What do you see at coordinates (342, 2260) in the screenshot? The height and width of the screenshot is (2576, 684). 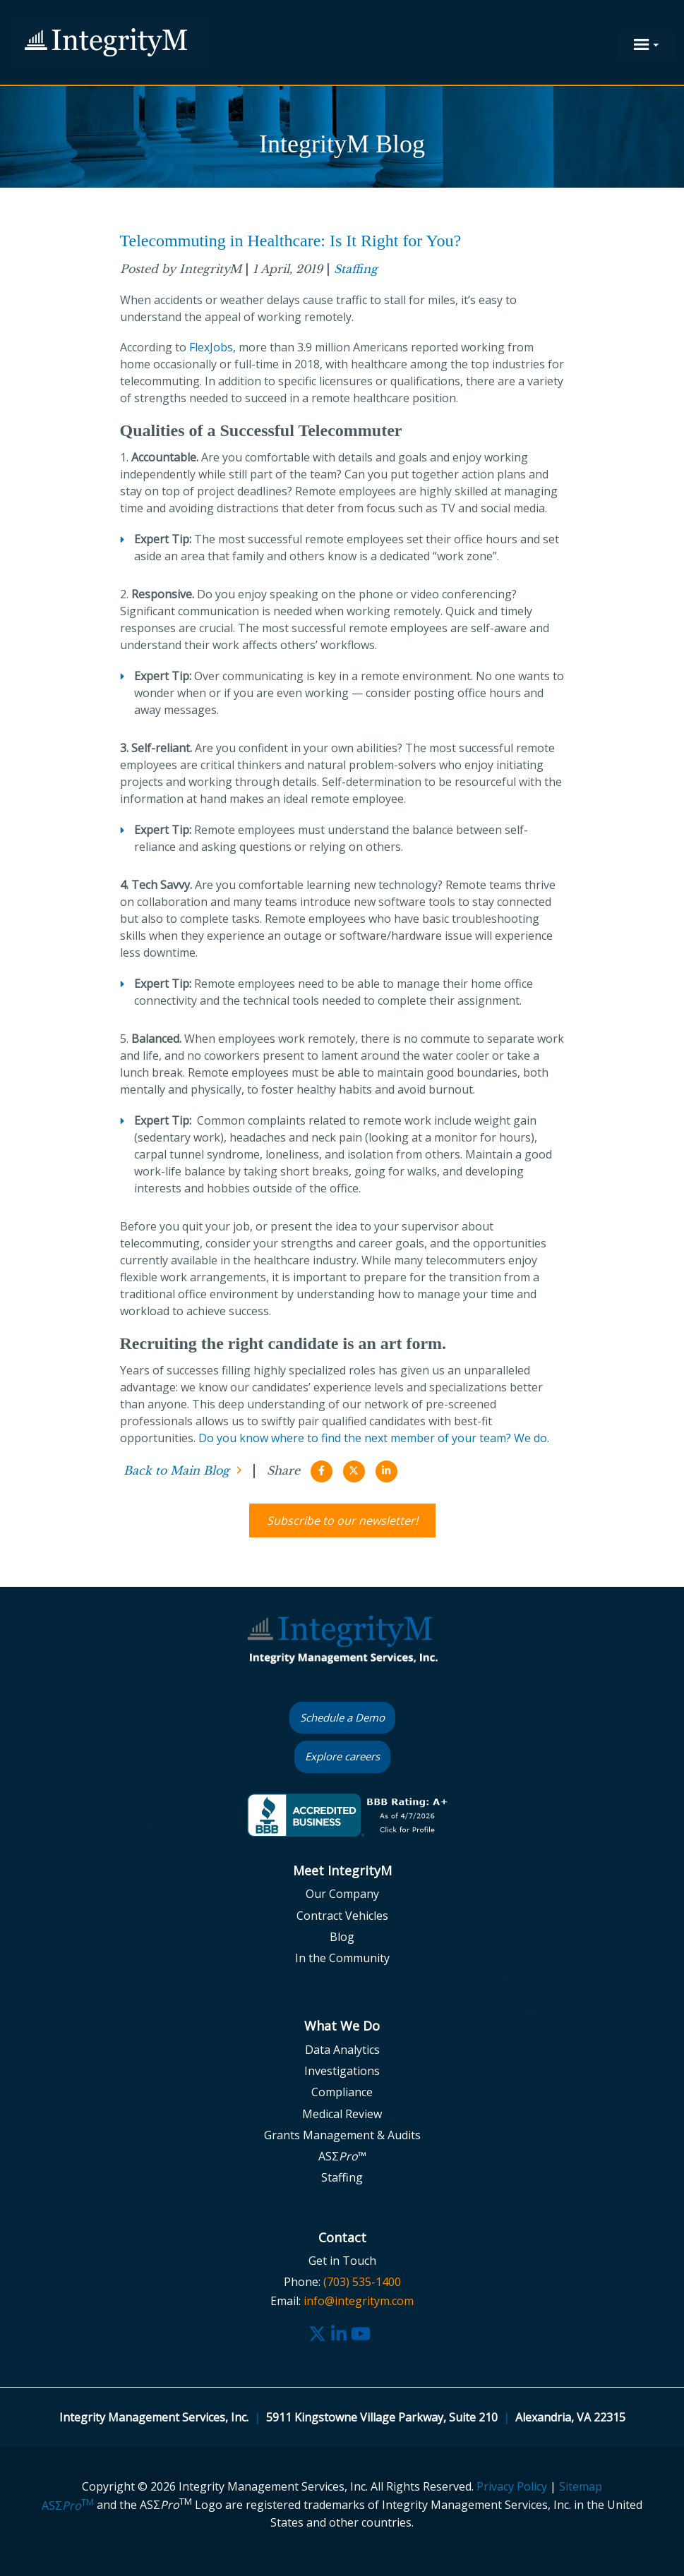 I see `Get in Touch` at bounding box center [342, 2260].